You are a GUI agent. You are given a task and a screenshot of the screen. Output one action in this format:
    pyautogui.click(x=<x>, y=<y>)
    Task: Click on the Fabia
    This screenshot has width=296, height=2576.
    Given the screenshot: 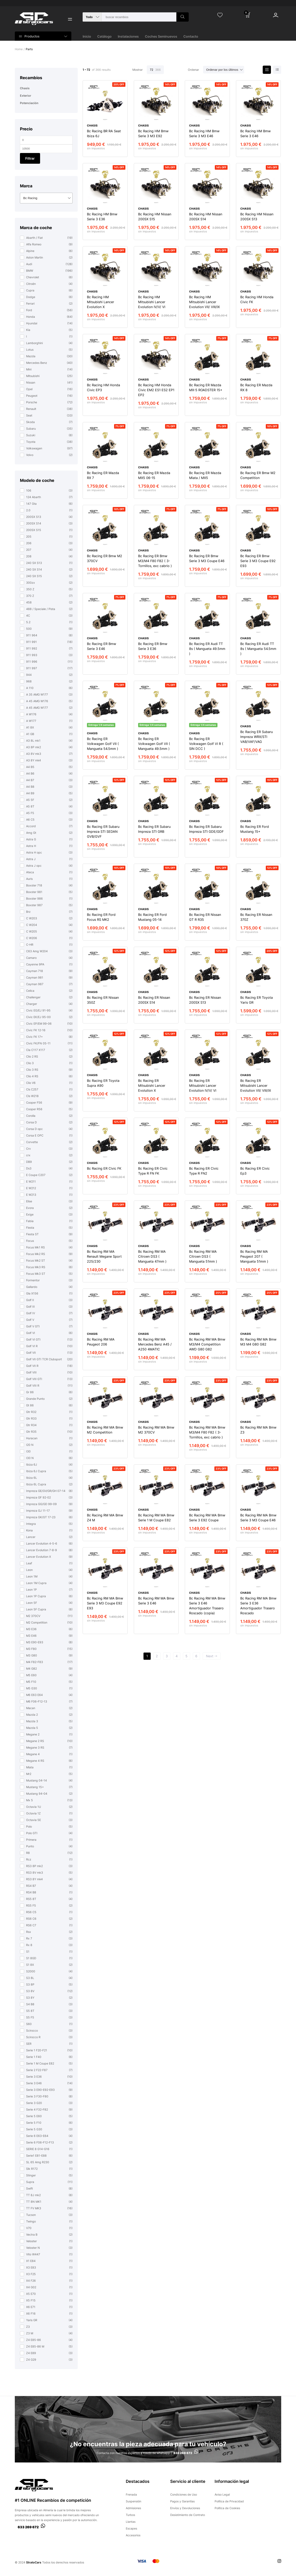 What is the action you would take?
    pyautogui.click(x=30, y=1221)
    